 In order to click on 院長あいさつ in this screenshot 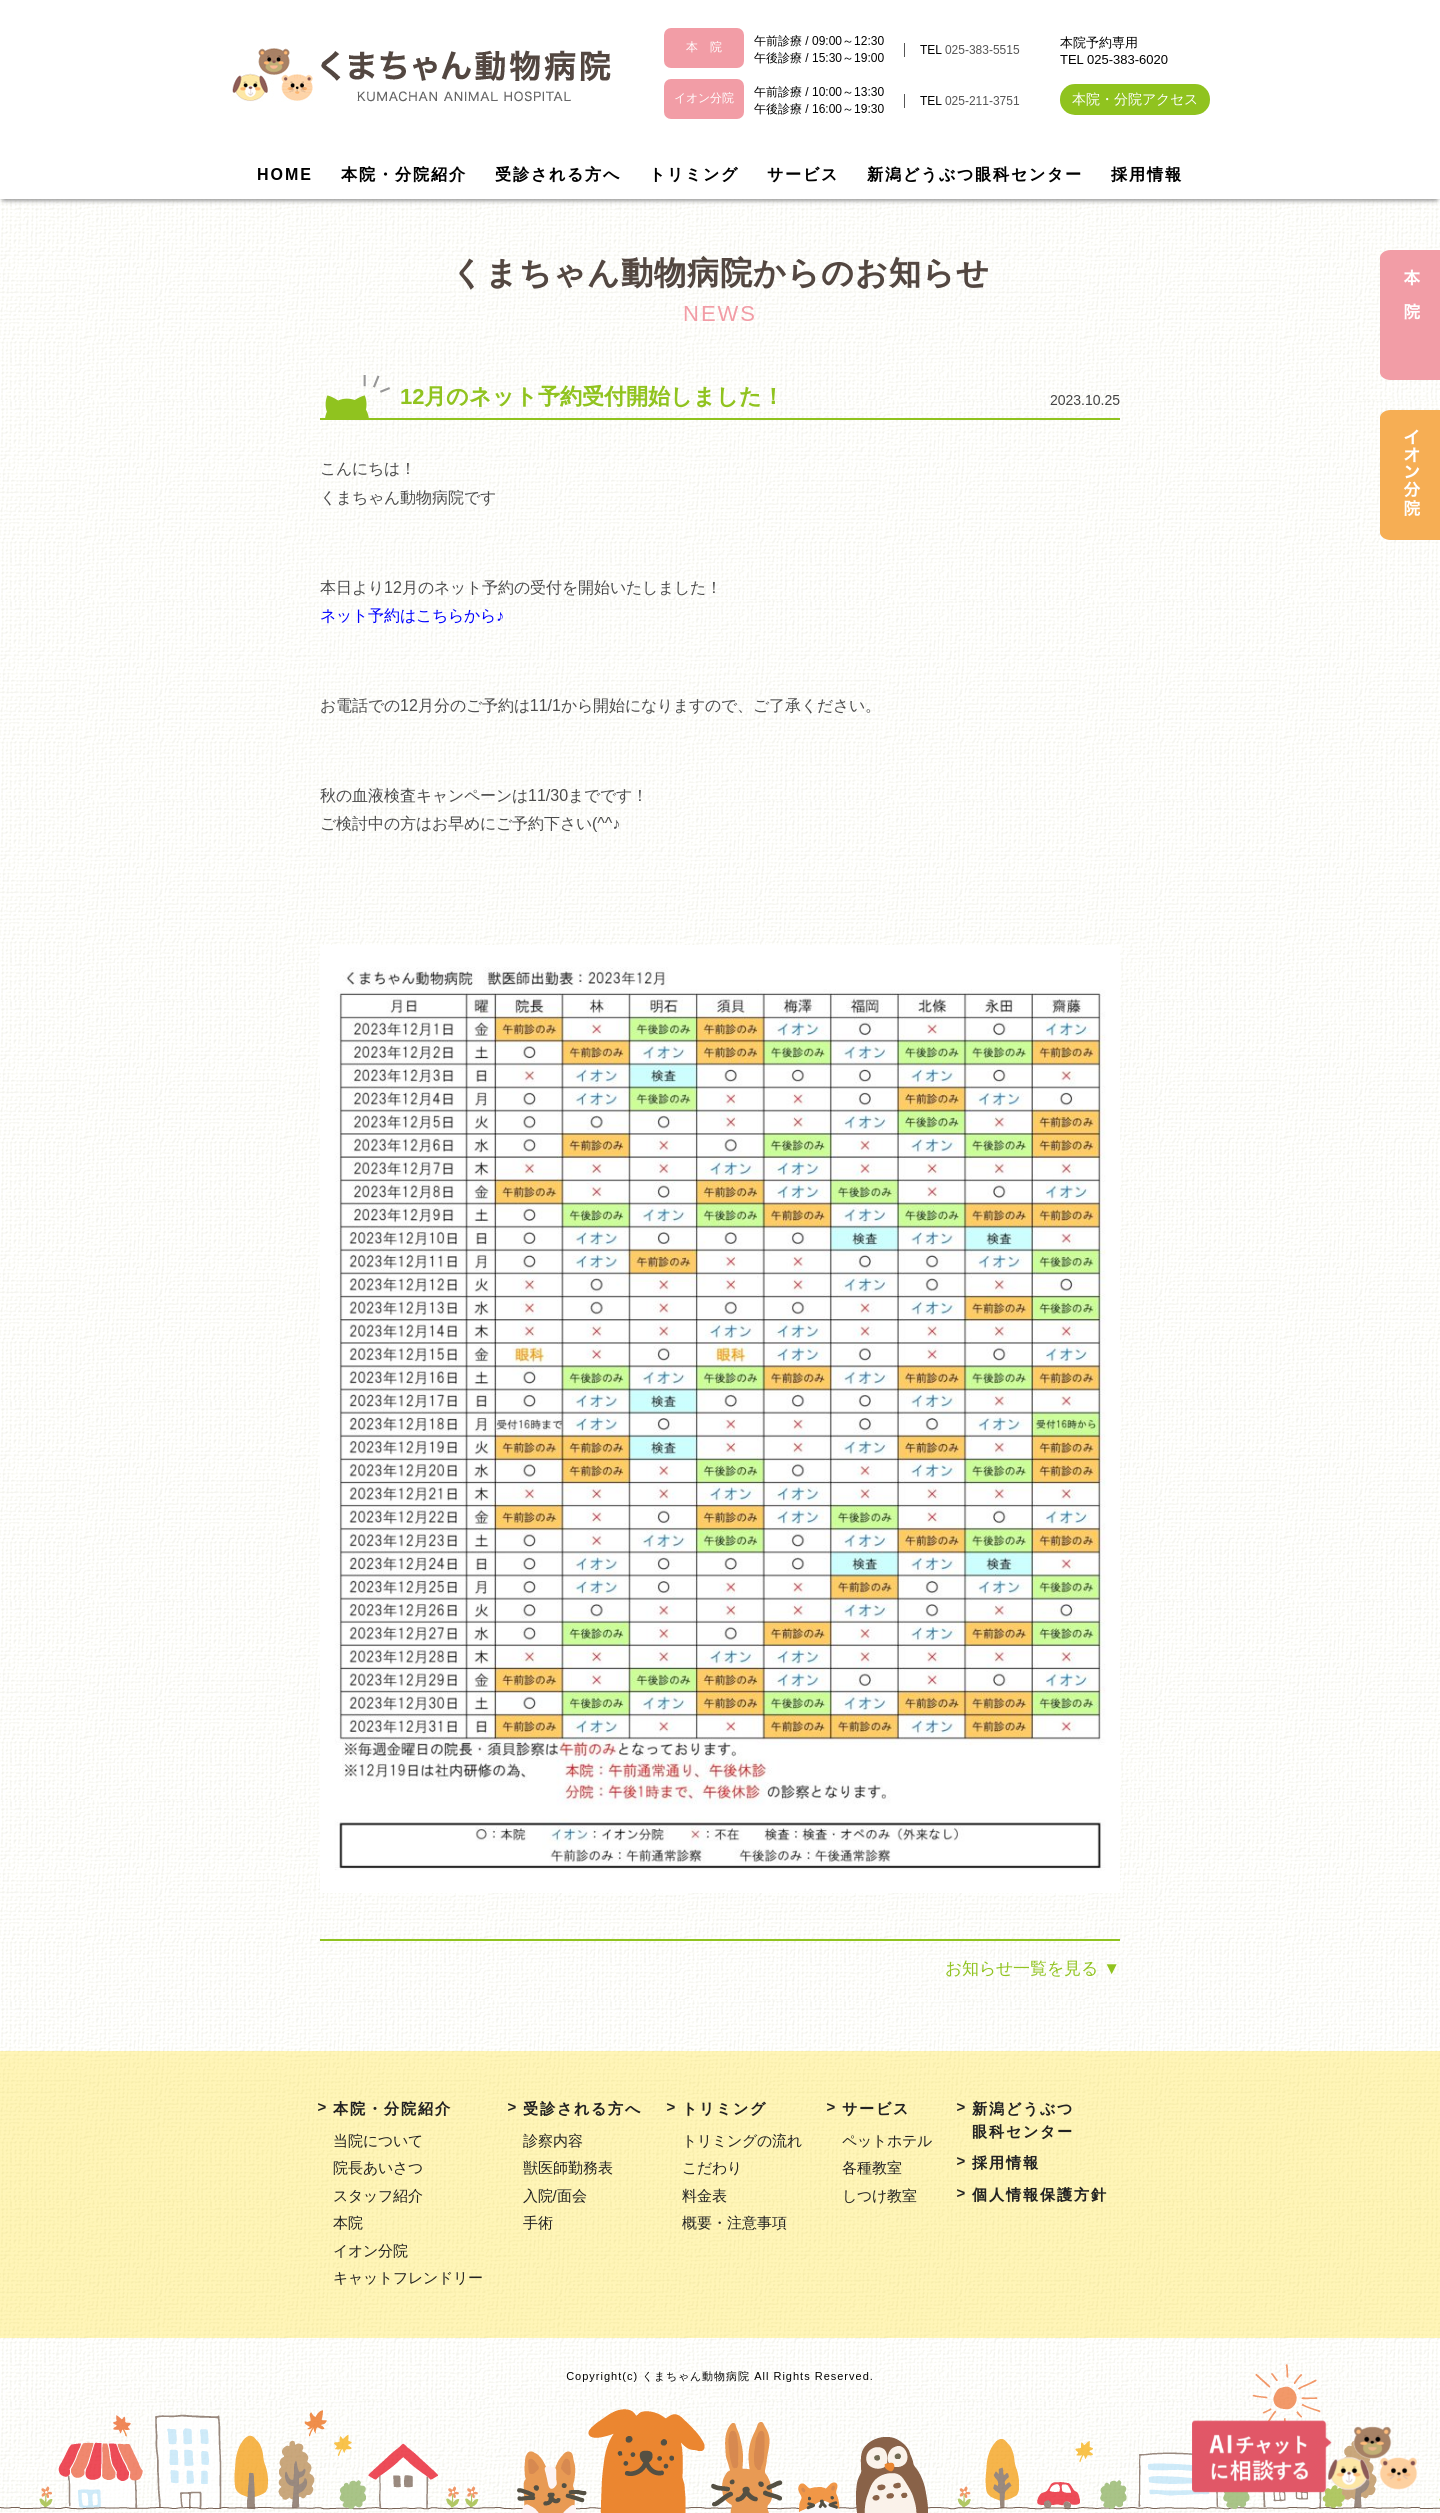, I will do `click(378, 2167)`.